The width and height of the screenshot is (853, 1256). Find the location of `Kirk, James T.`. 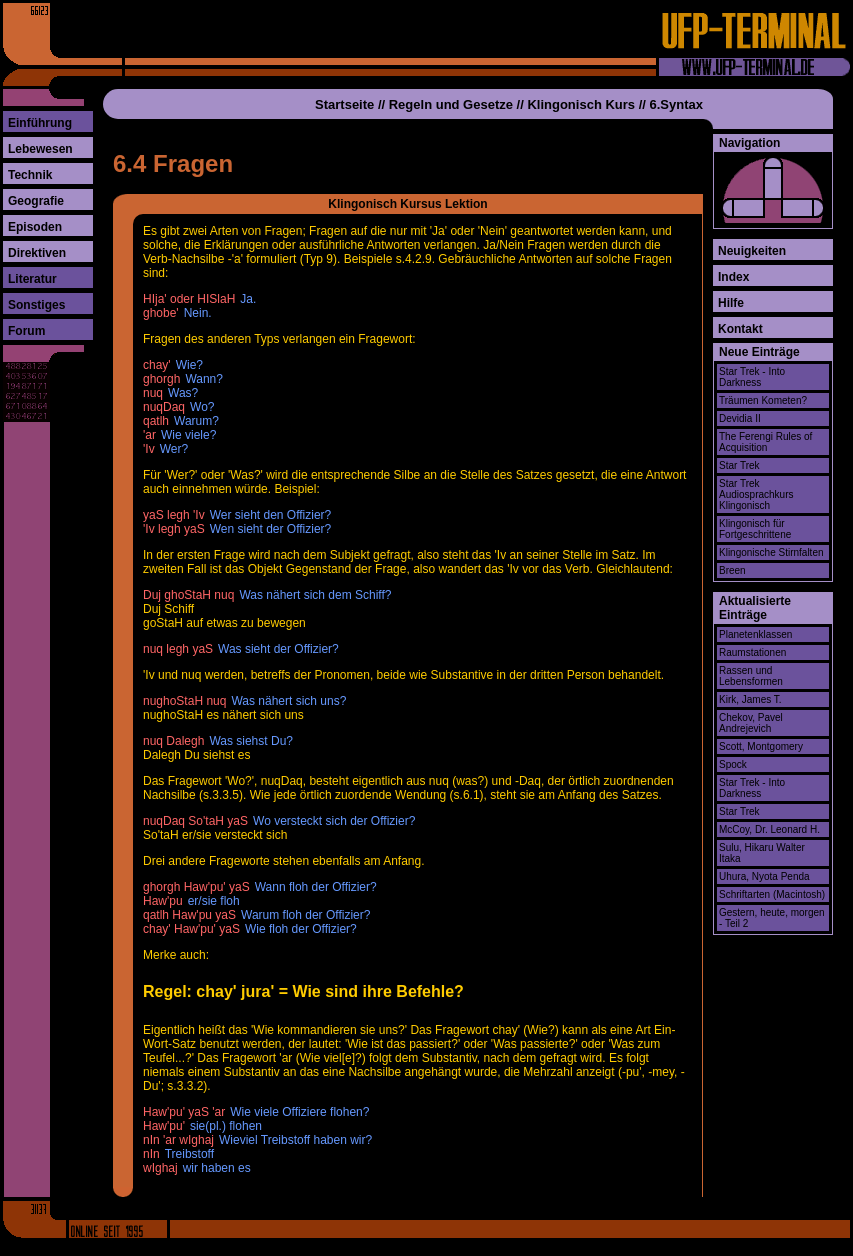

Kirk, James T. is located at coordinates (750, 699).